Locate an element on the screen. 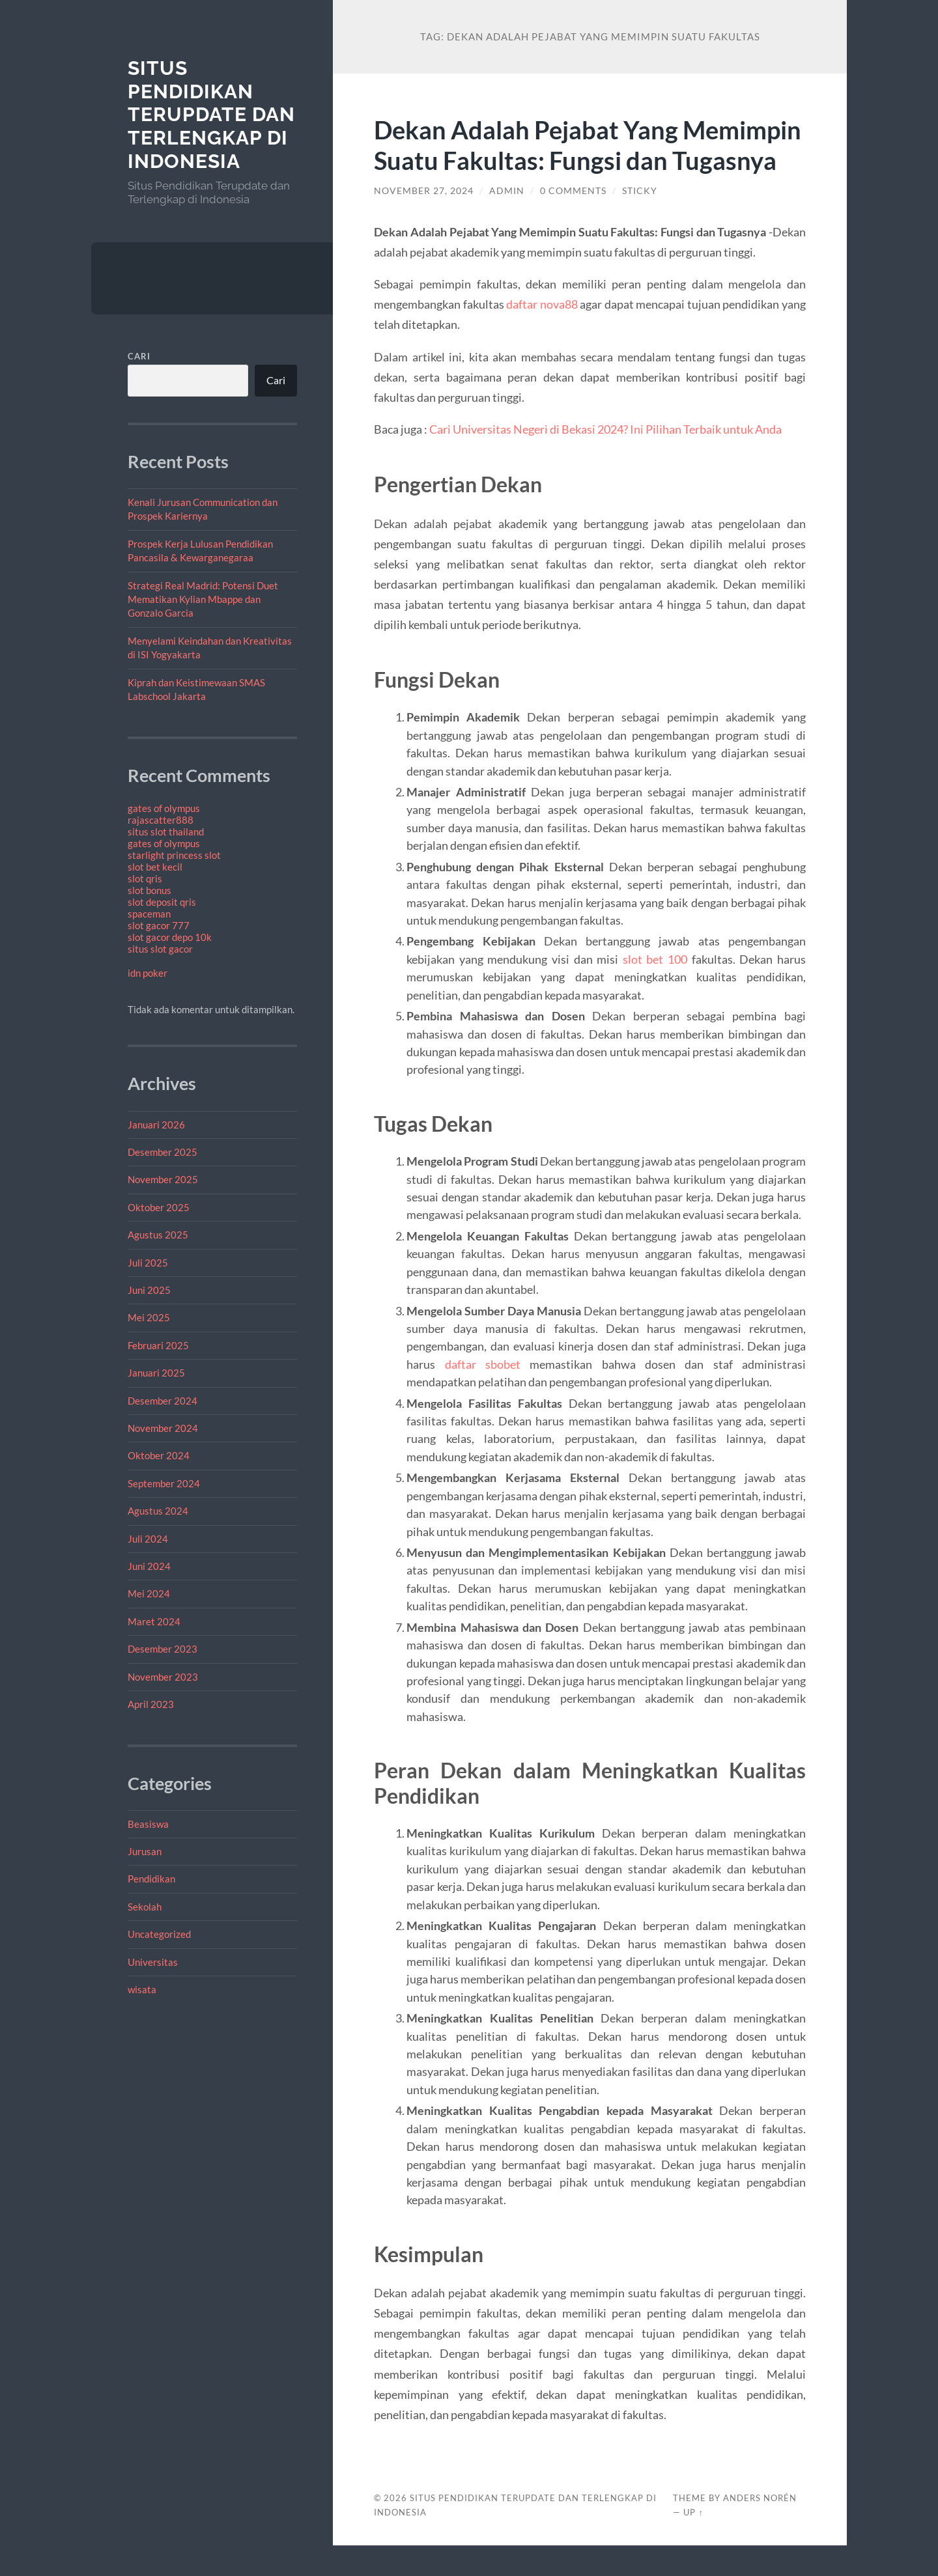 The image size is (938, 2576). Jurusan is located at coordinates (145, 1851).